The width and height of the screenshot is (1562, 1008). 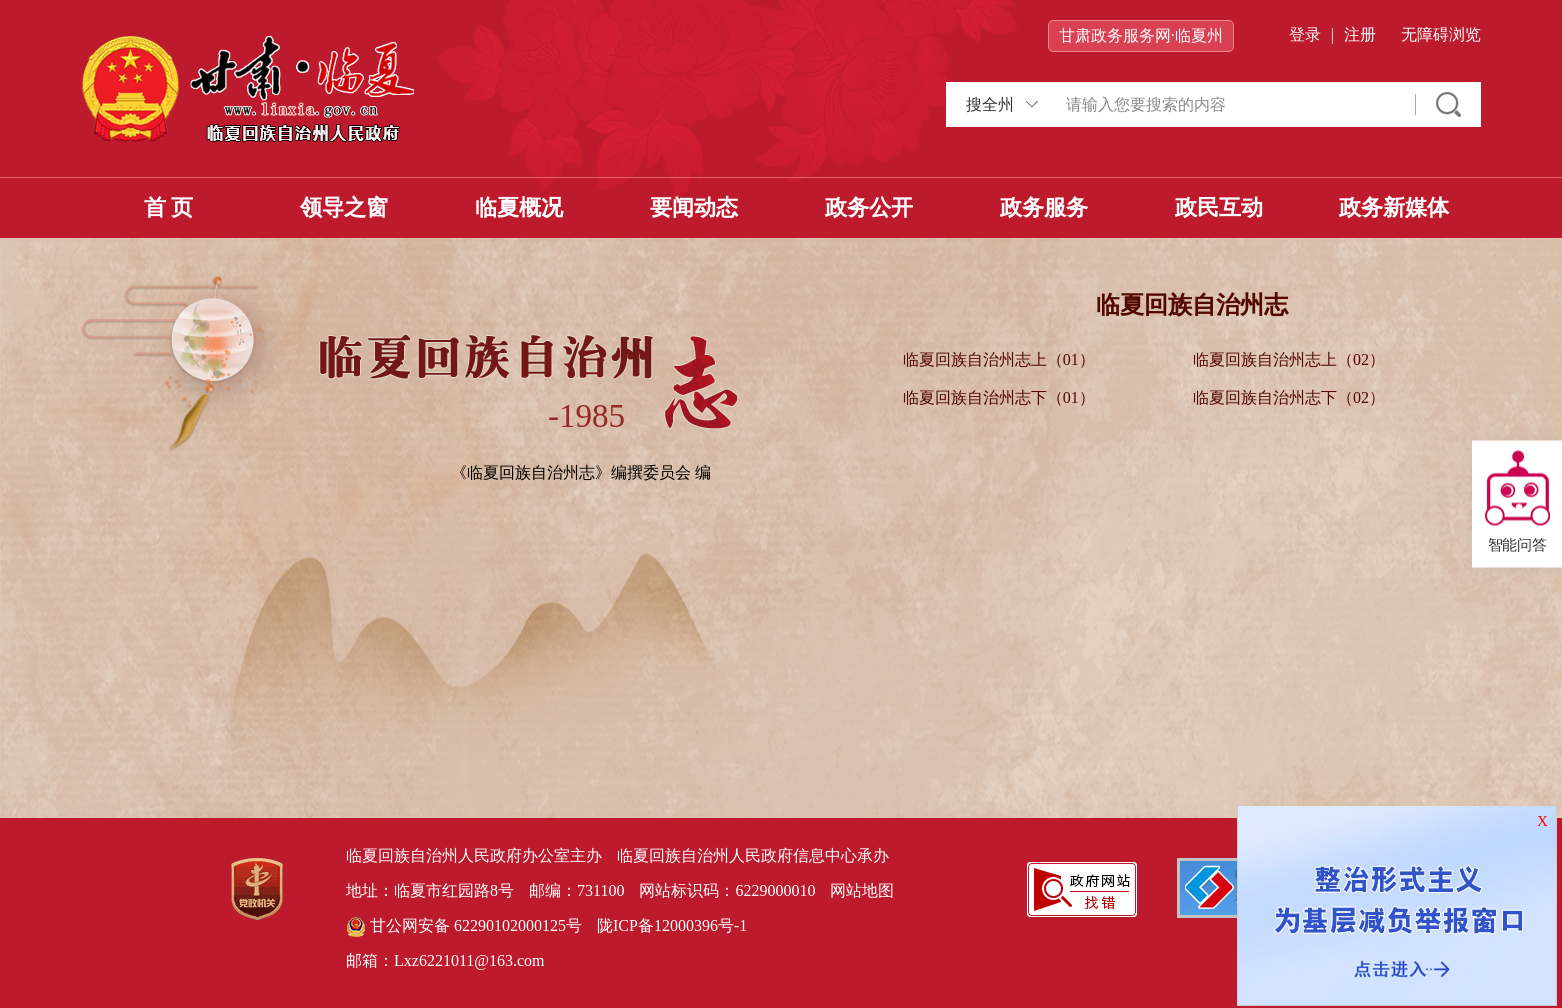 What do you see at coordinates (1289, 397) in the screenshot?
I see `临夏回族自治州志下（02）` at bounding box center [1289, 397].